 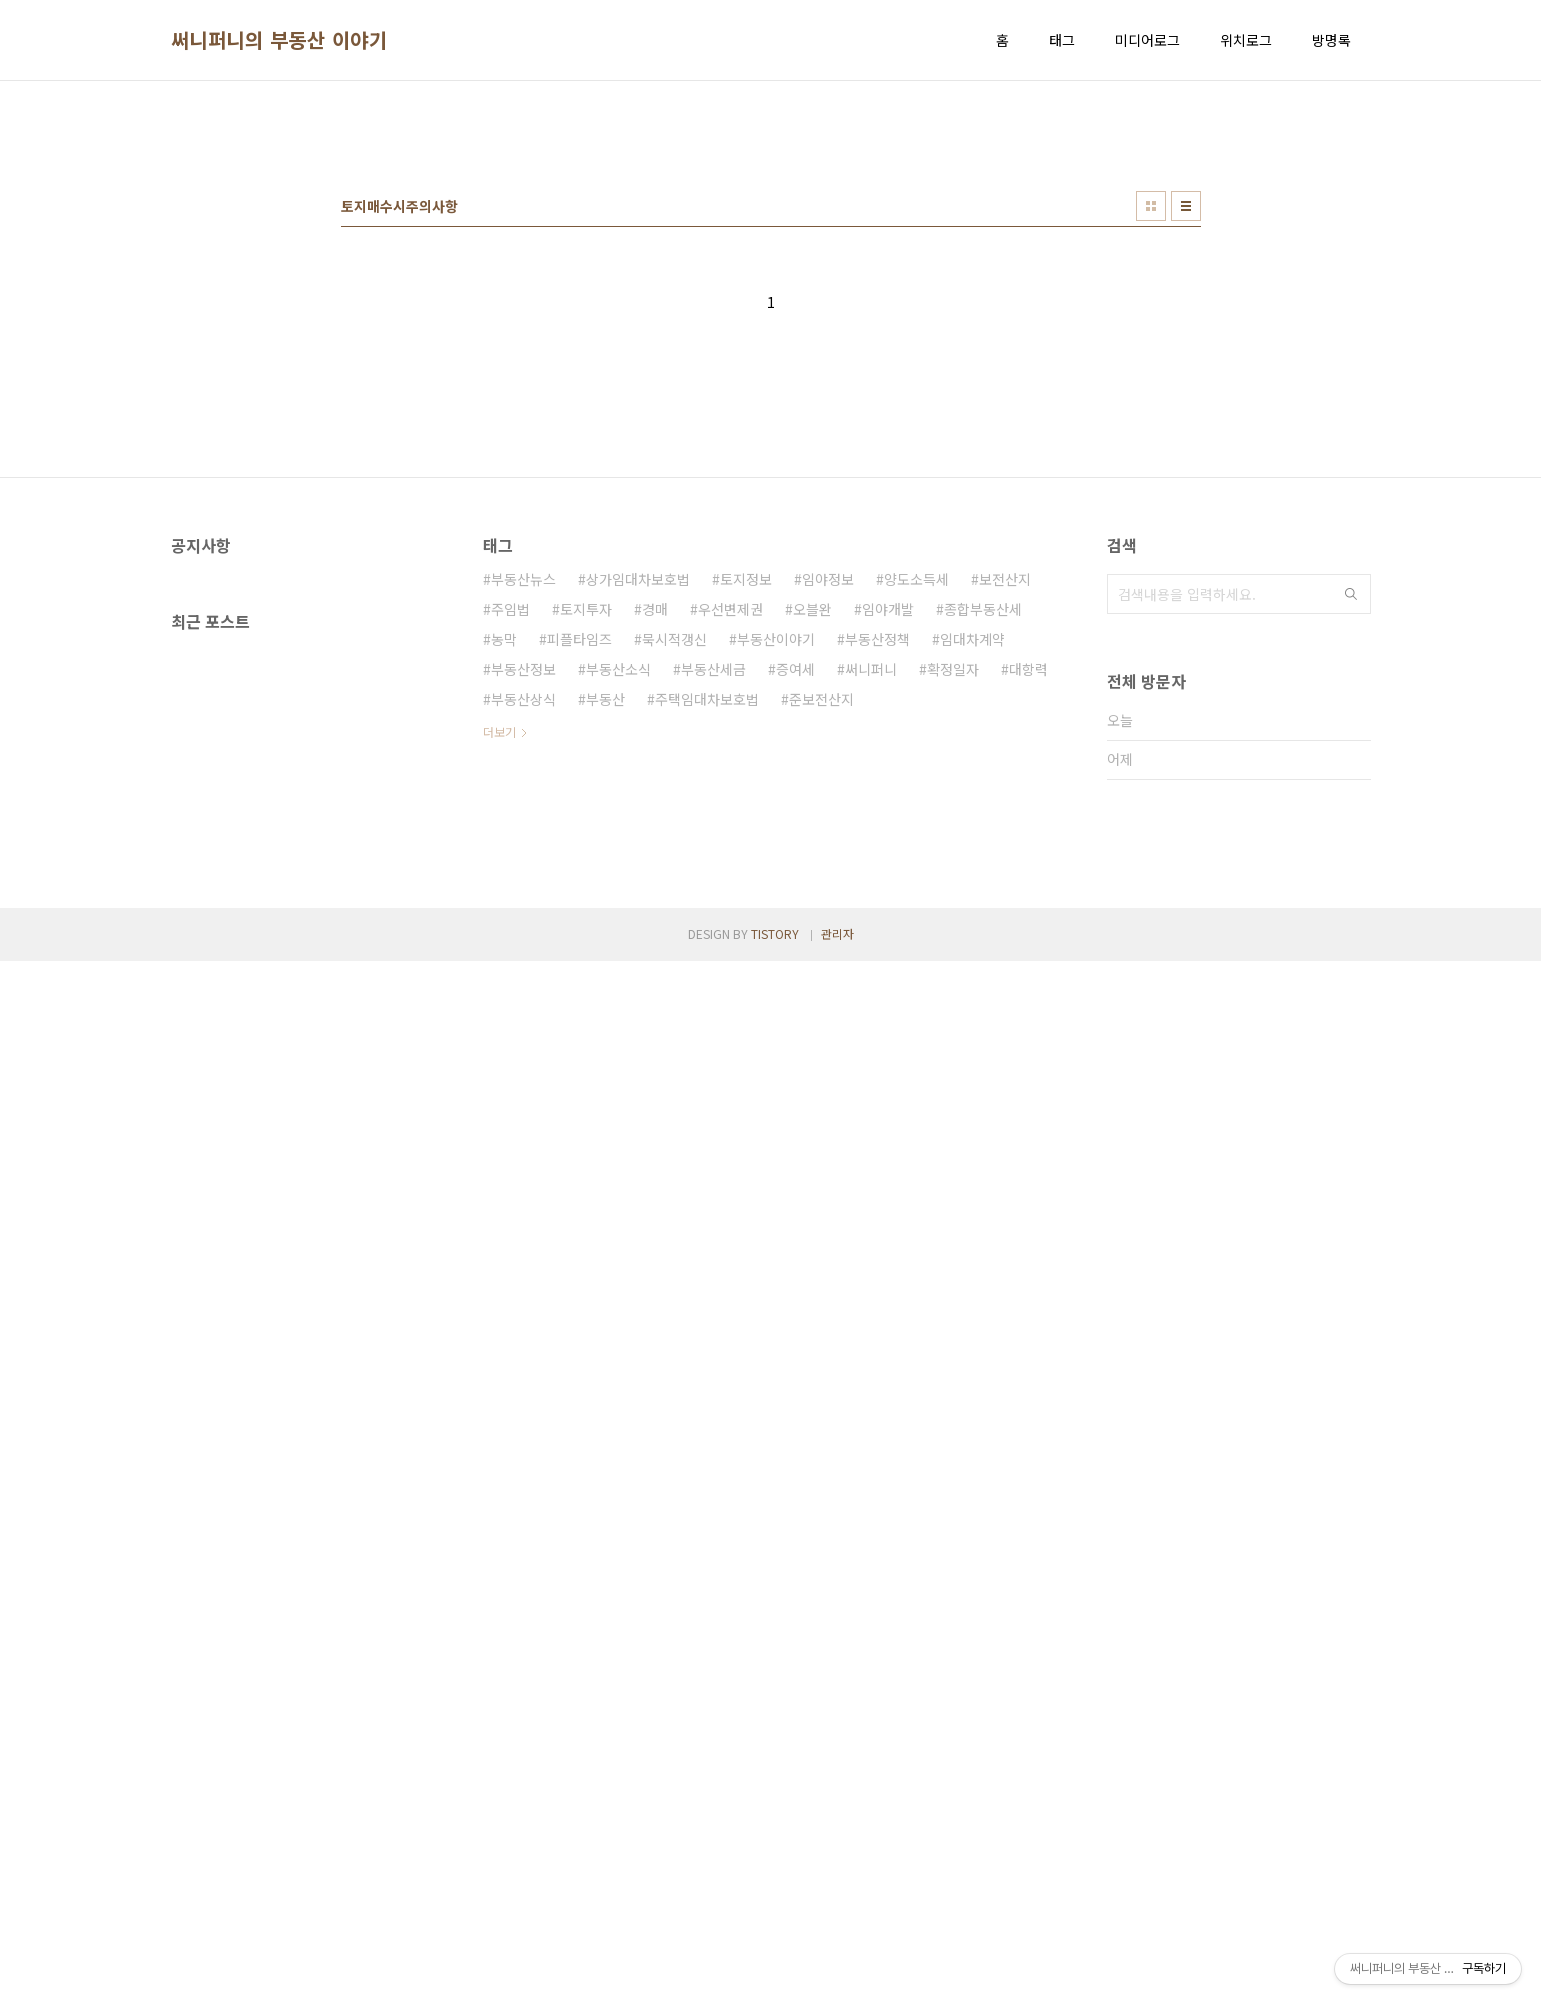 What do you see at coordinates (1028, 949) in the screenshot?
I see `대항력` at bounding box center [1028, 949].